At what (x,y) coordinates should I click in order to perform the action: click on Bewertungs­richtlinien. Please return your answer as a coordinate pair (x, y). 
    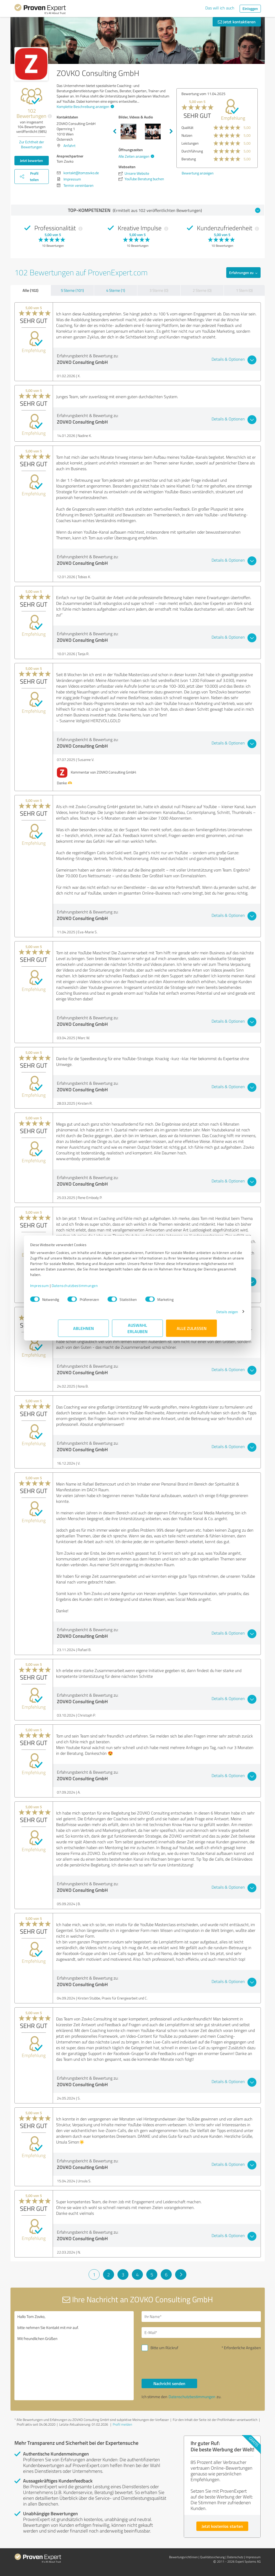
    Looking at the image, I should click on (183, 2557).